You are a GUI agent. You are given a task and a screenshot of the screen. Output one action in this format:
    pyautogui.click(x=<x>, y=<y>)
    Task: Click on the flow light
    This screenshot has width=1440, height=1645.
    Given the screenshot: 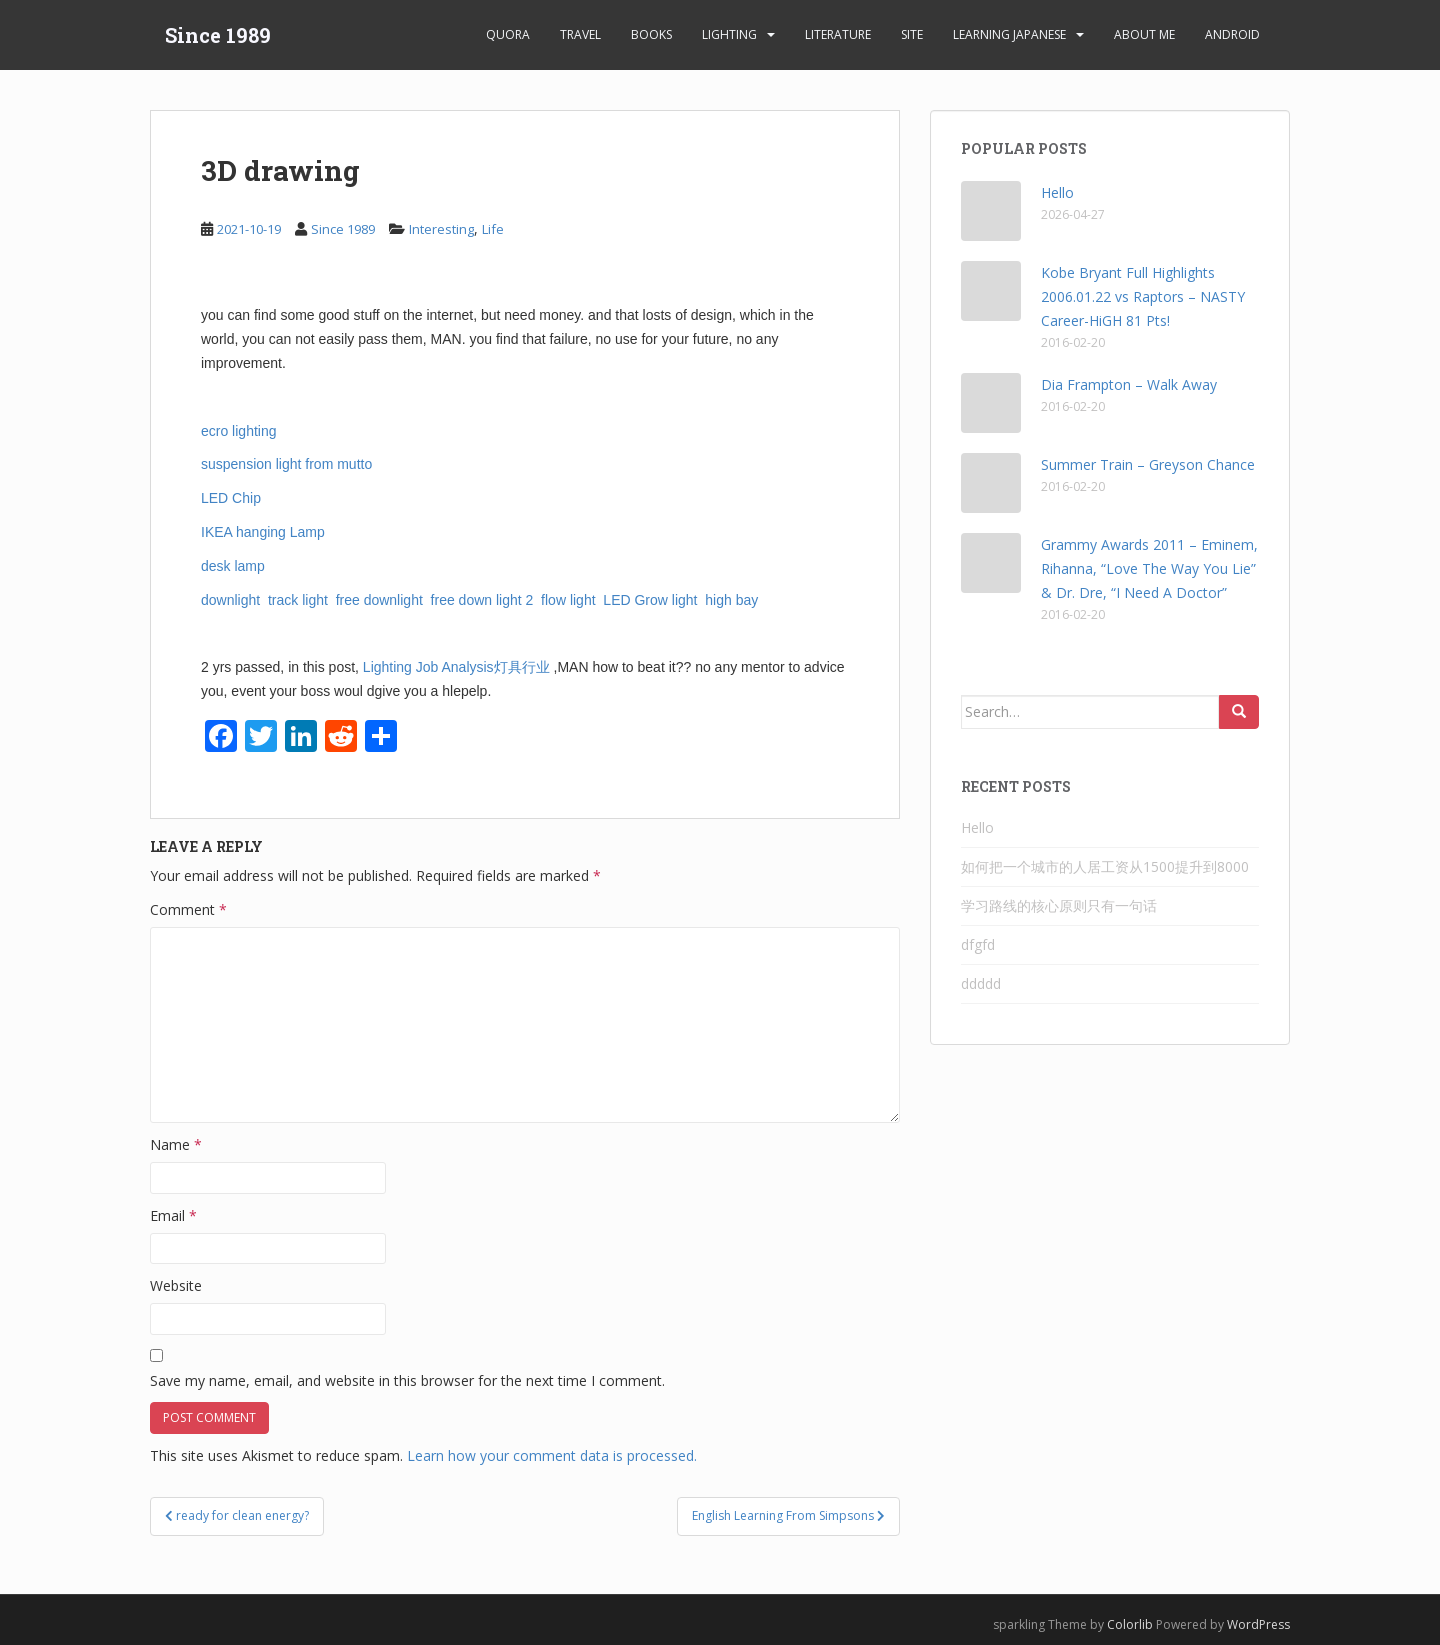 What is the action you would take?
    pyautogui.click(x=570, y=600)
    